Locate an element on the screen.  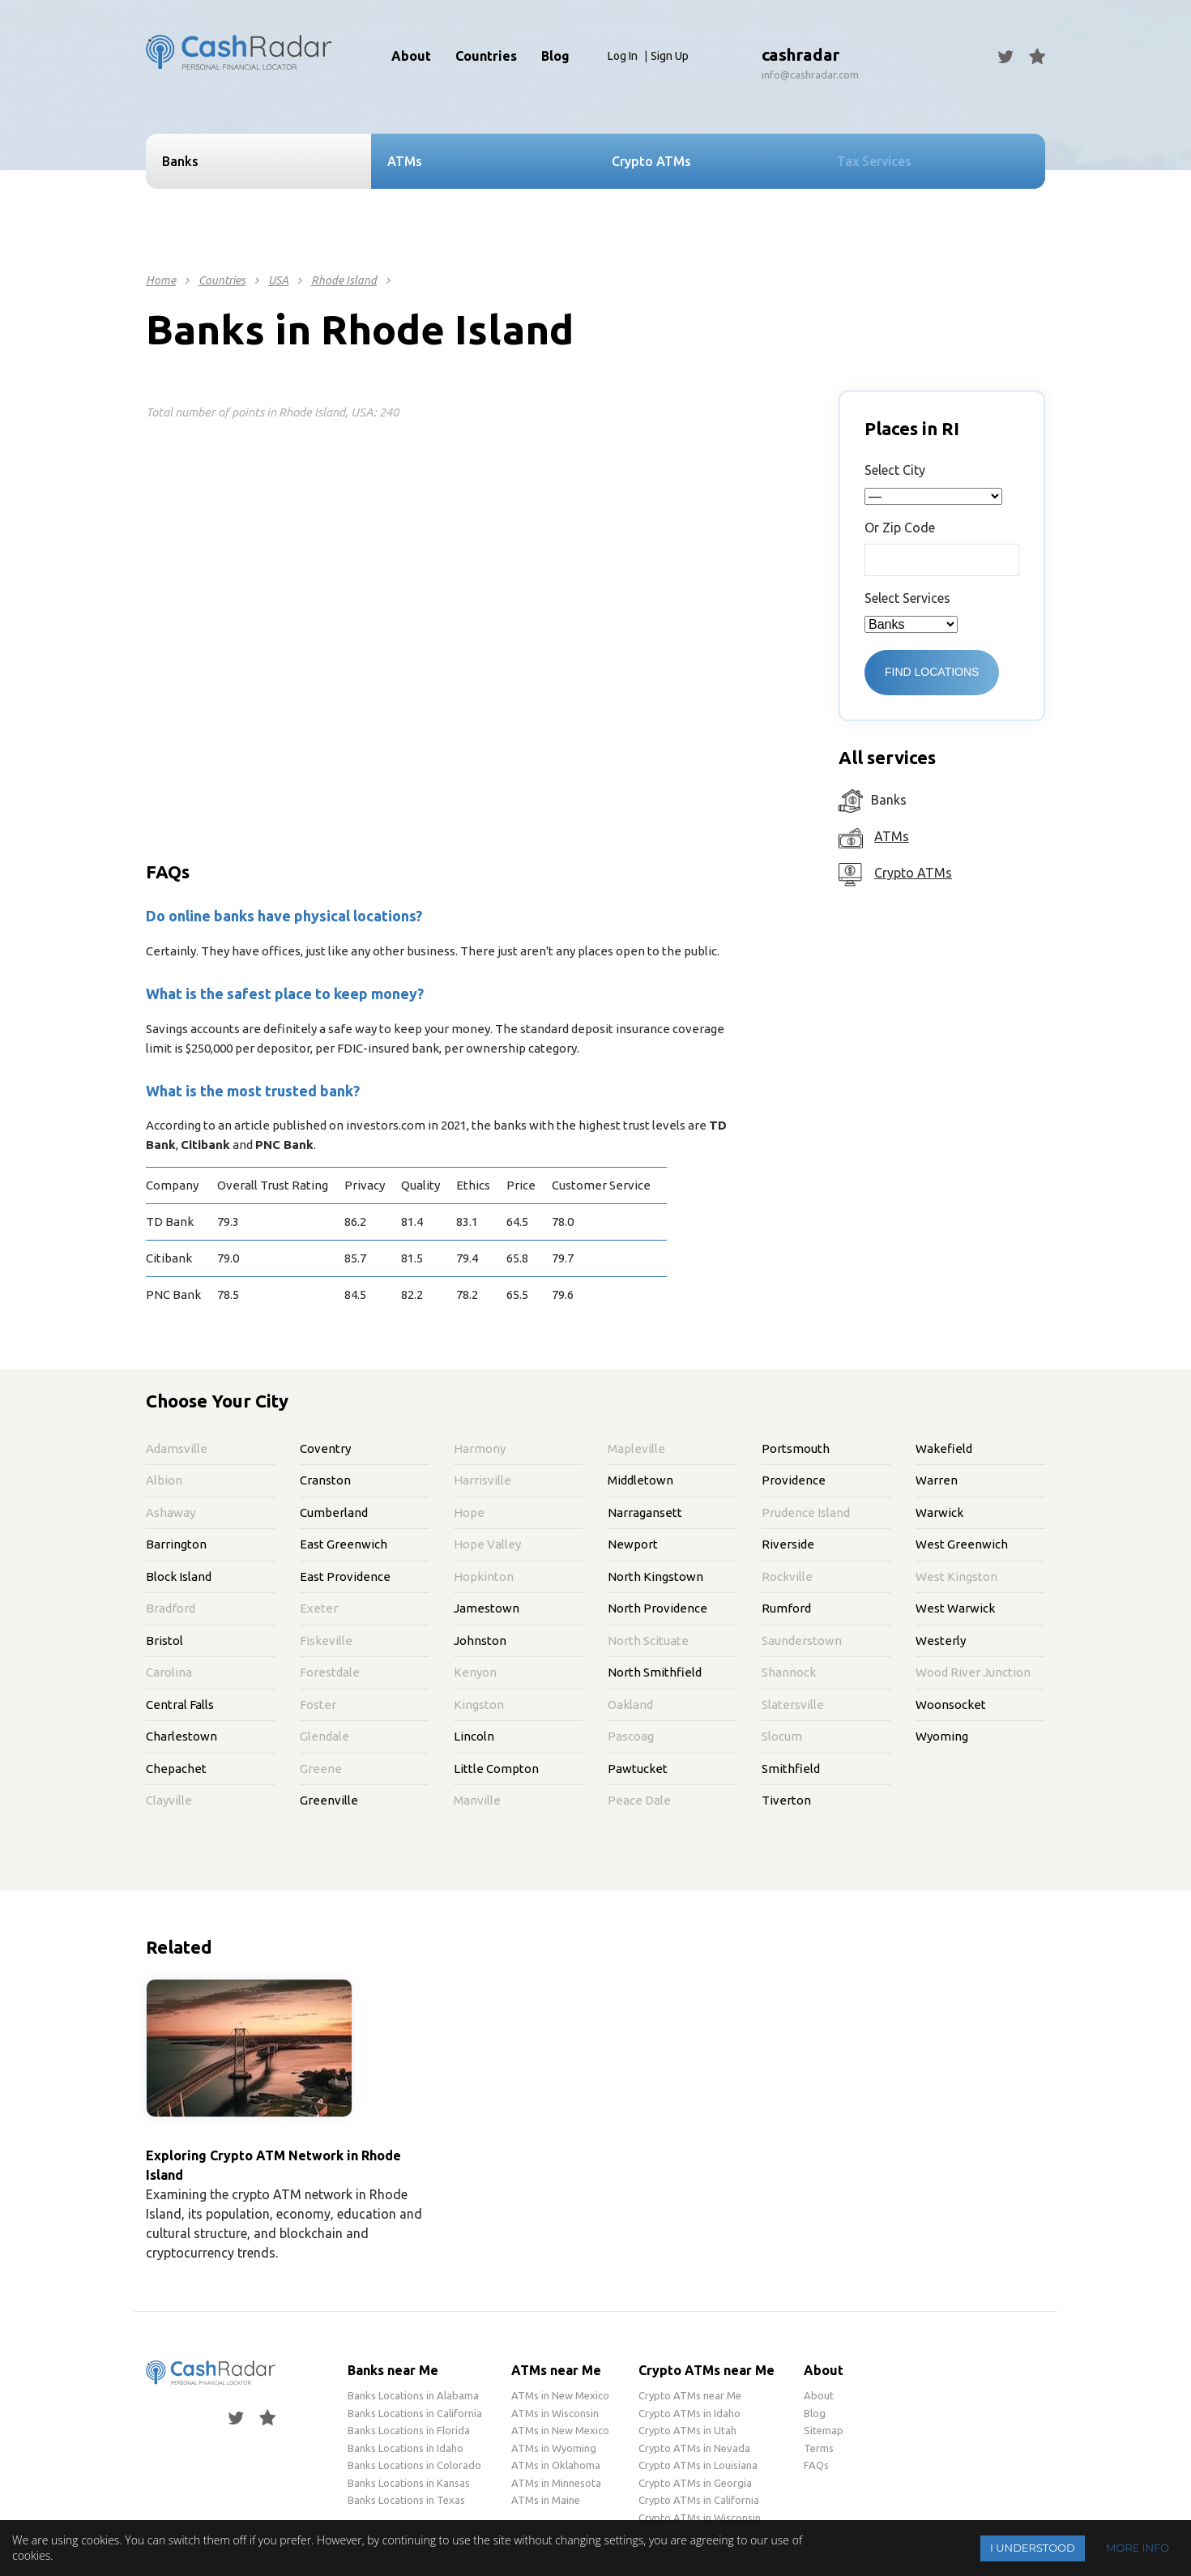
Prudence Island is located at coordinates (806, 1512).